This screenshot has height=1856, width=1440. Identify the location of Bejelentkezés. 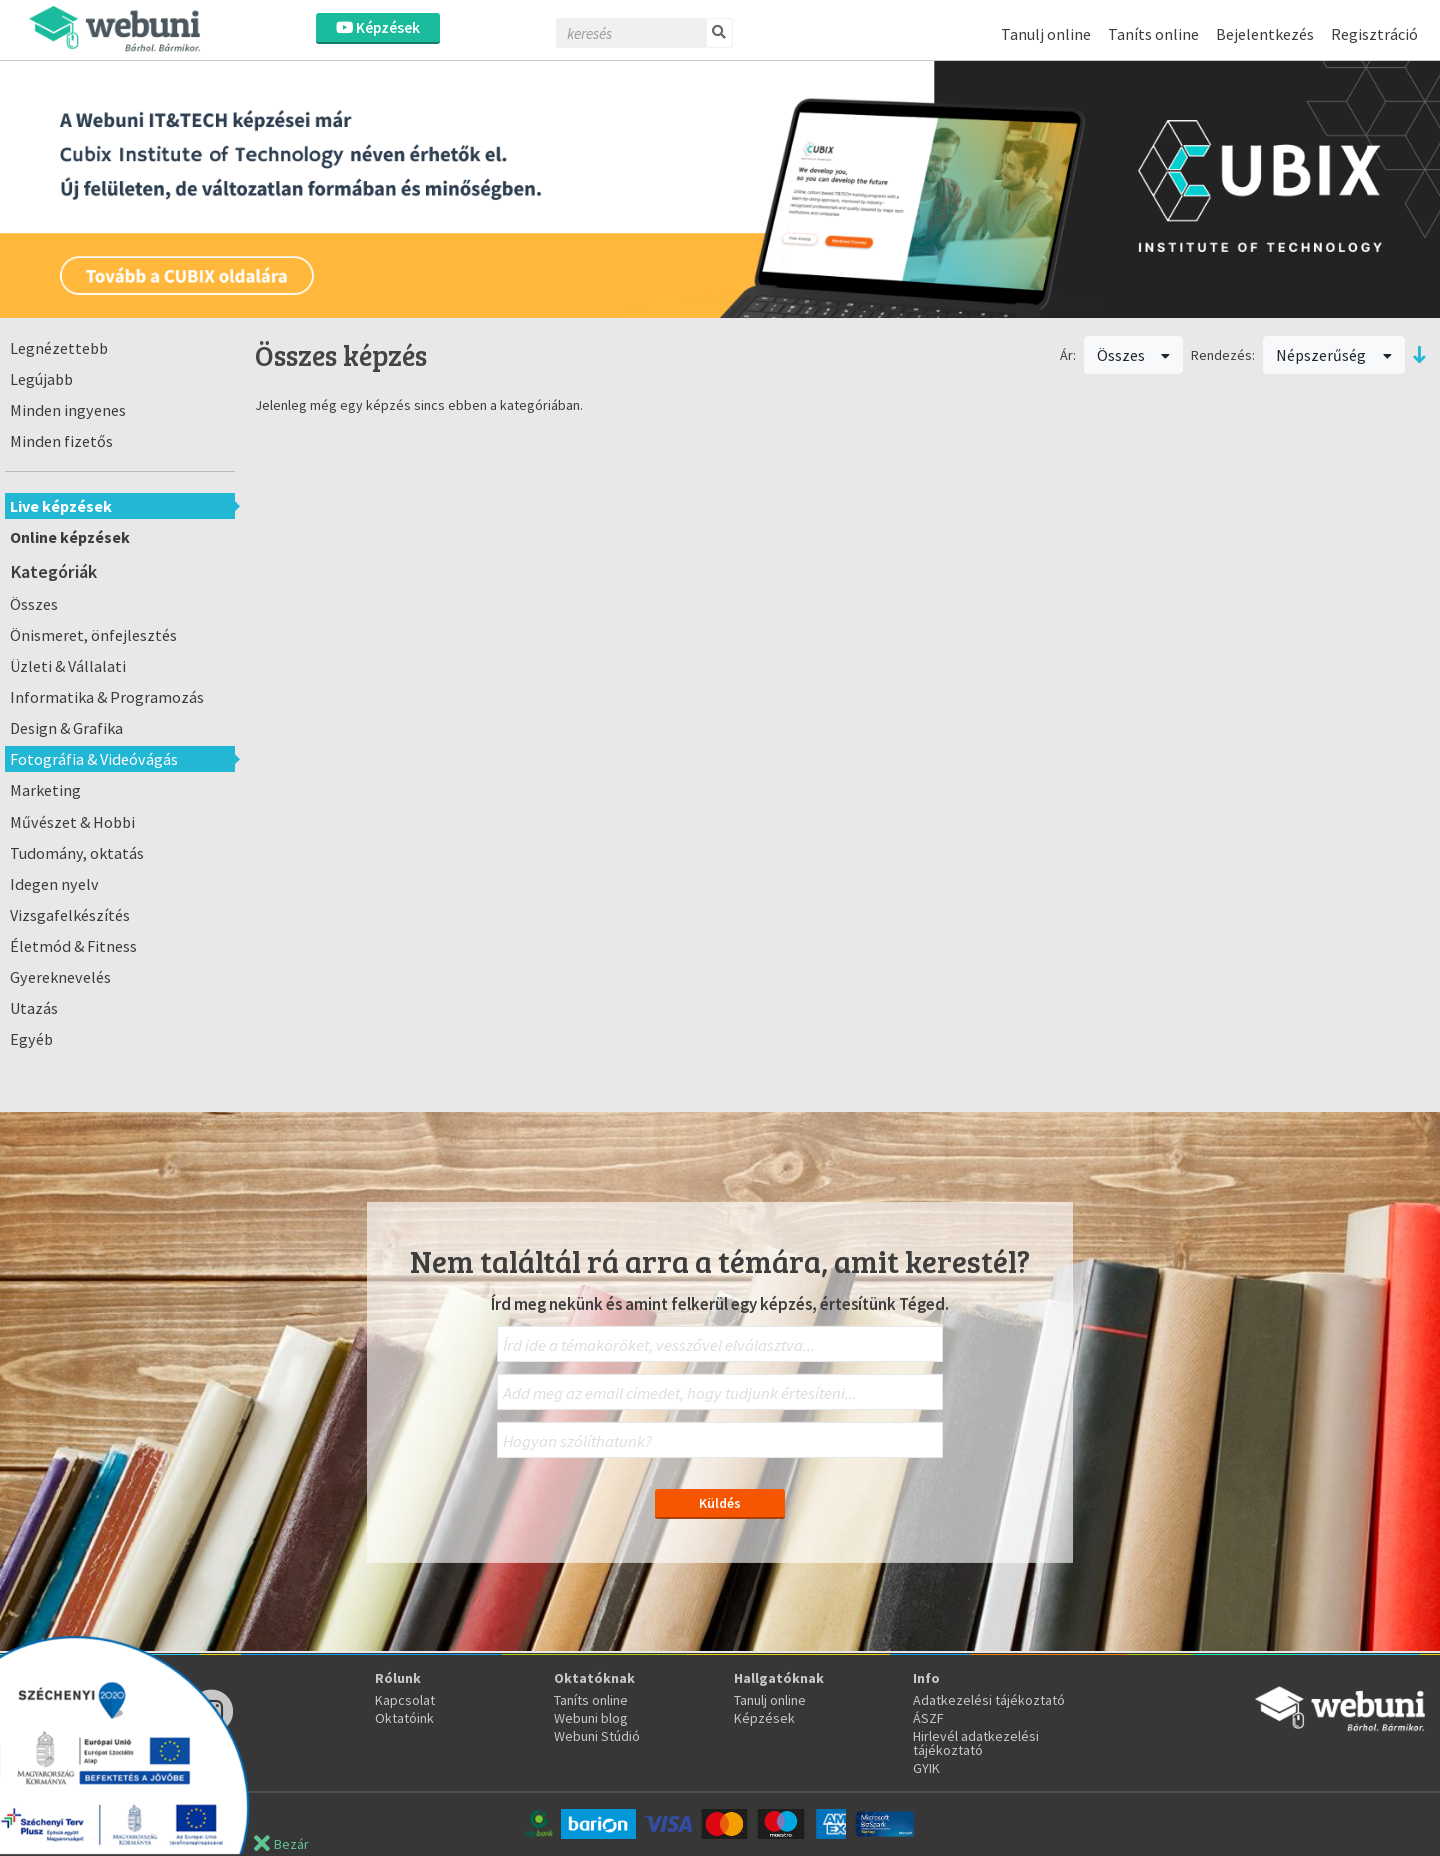
(1265, 34).